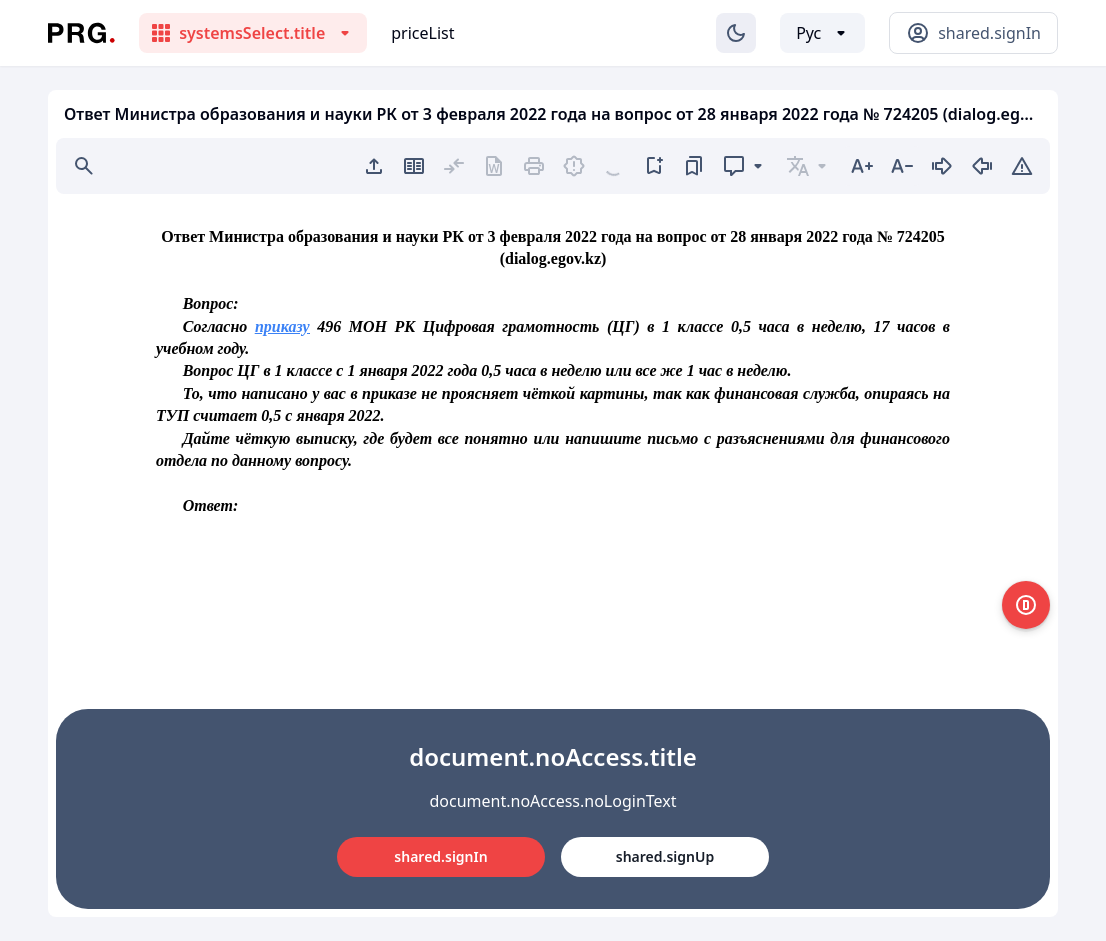  What do you see at coordinates (822, 33) in the screenshot?
I see `[Выбор языка]` at bounding box center [822, 33].